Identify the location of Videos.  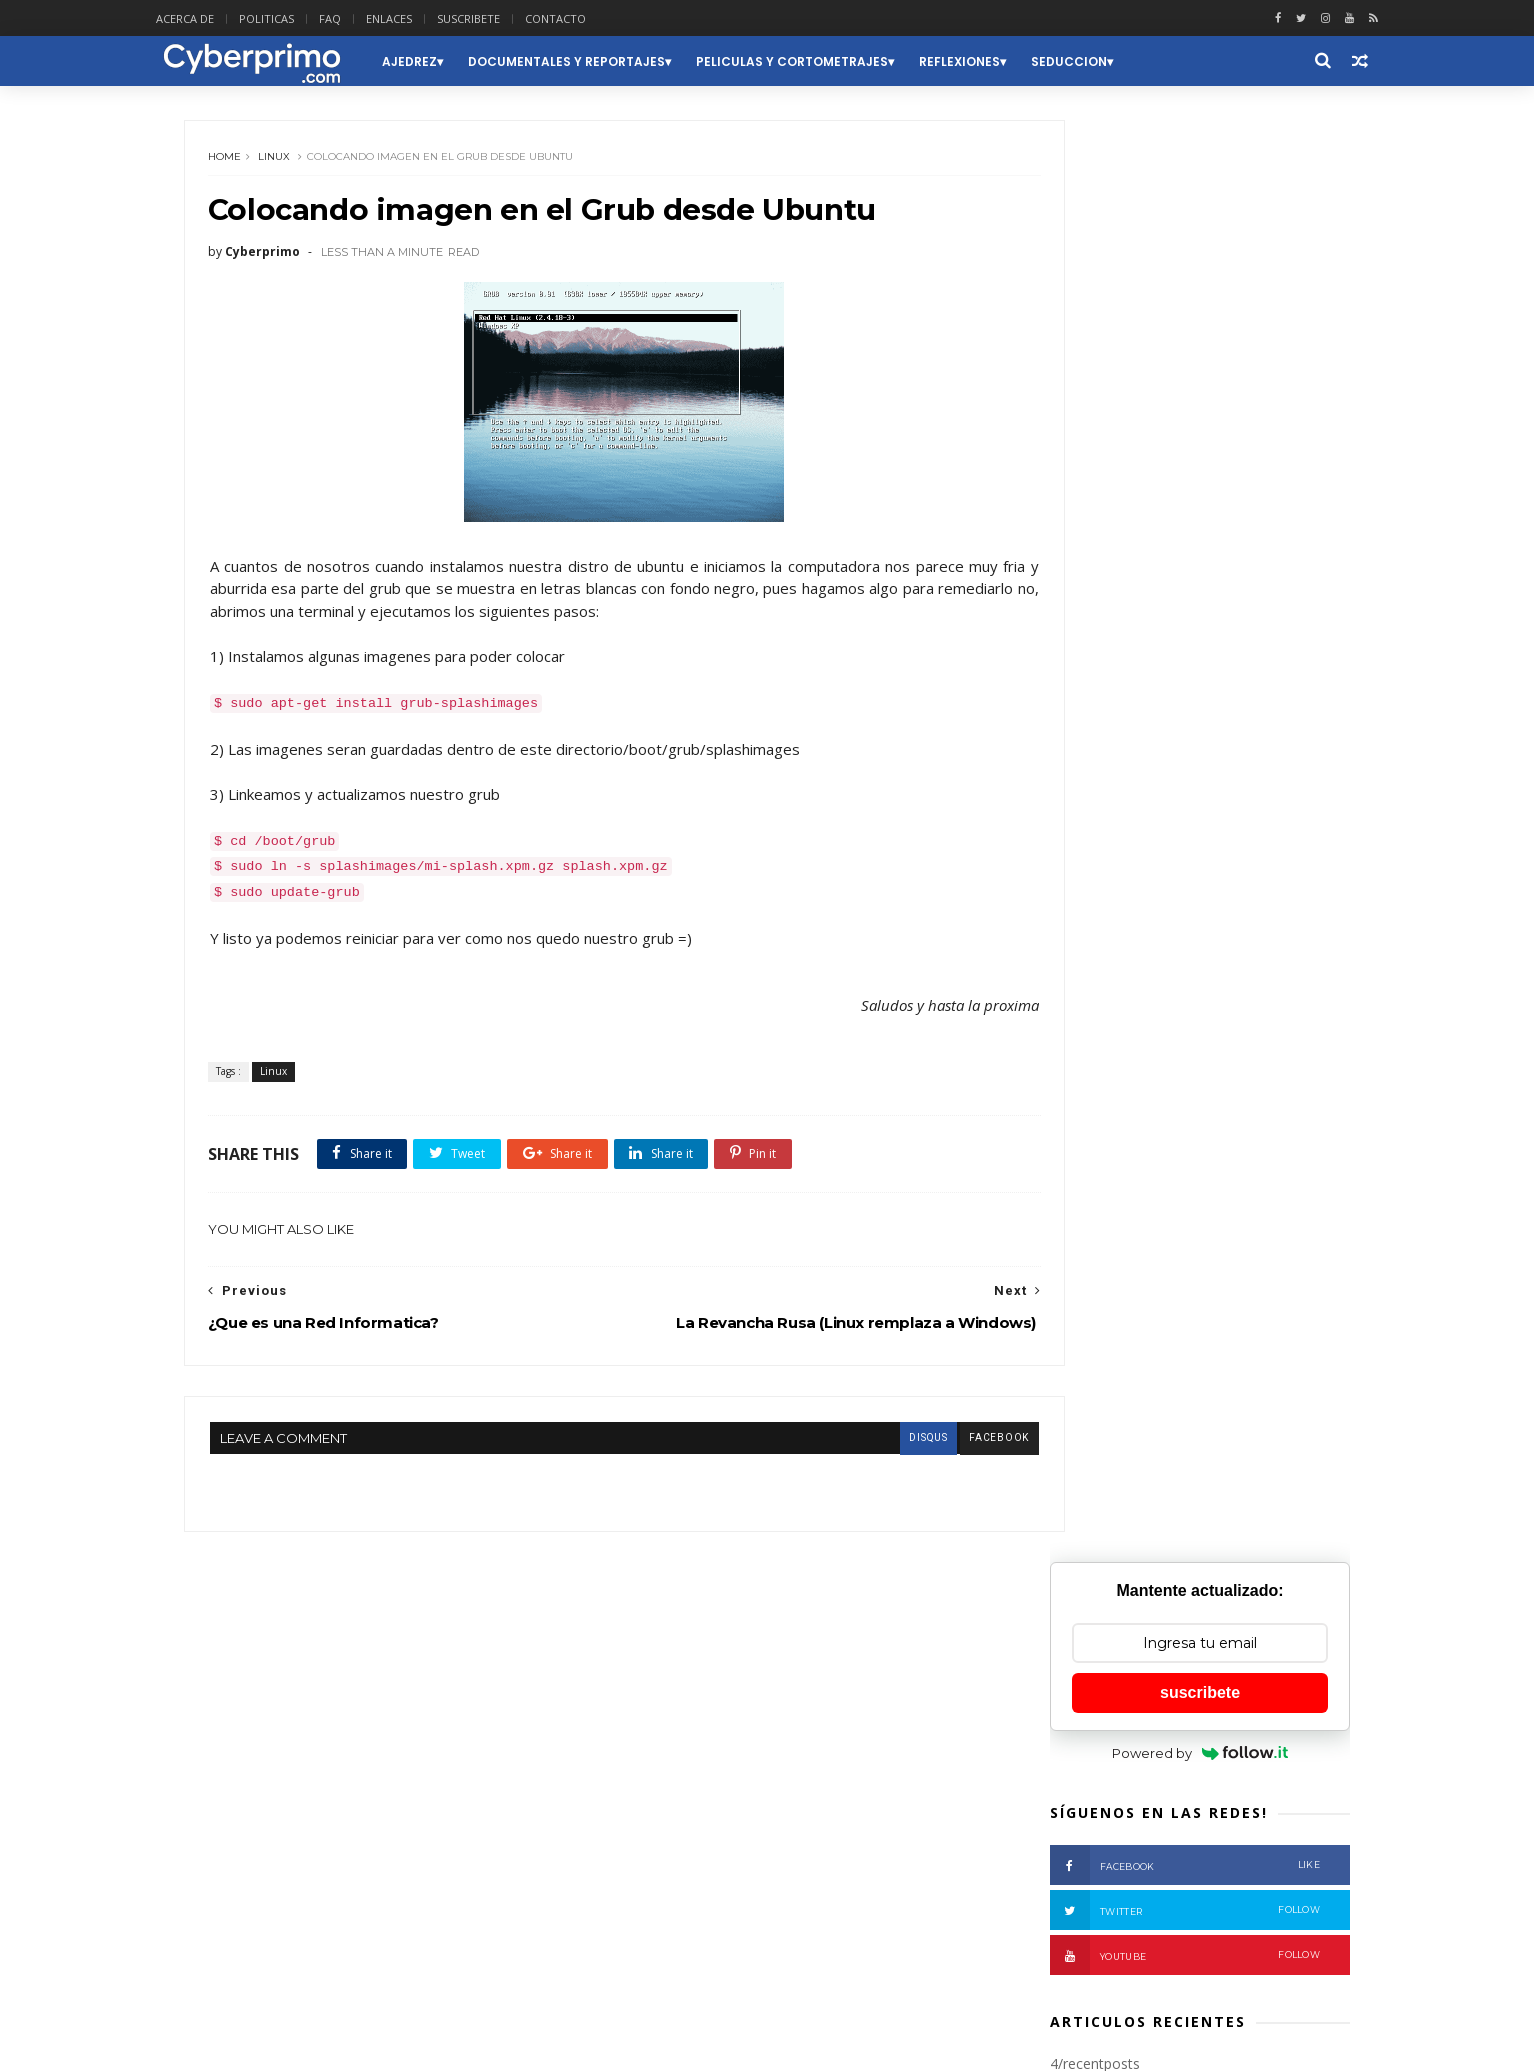
(480, 1899).